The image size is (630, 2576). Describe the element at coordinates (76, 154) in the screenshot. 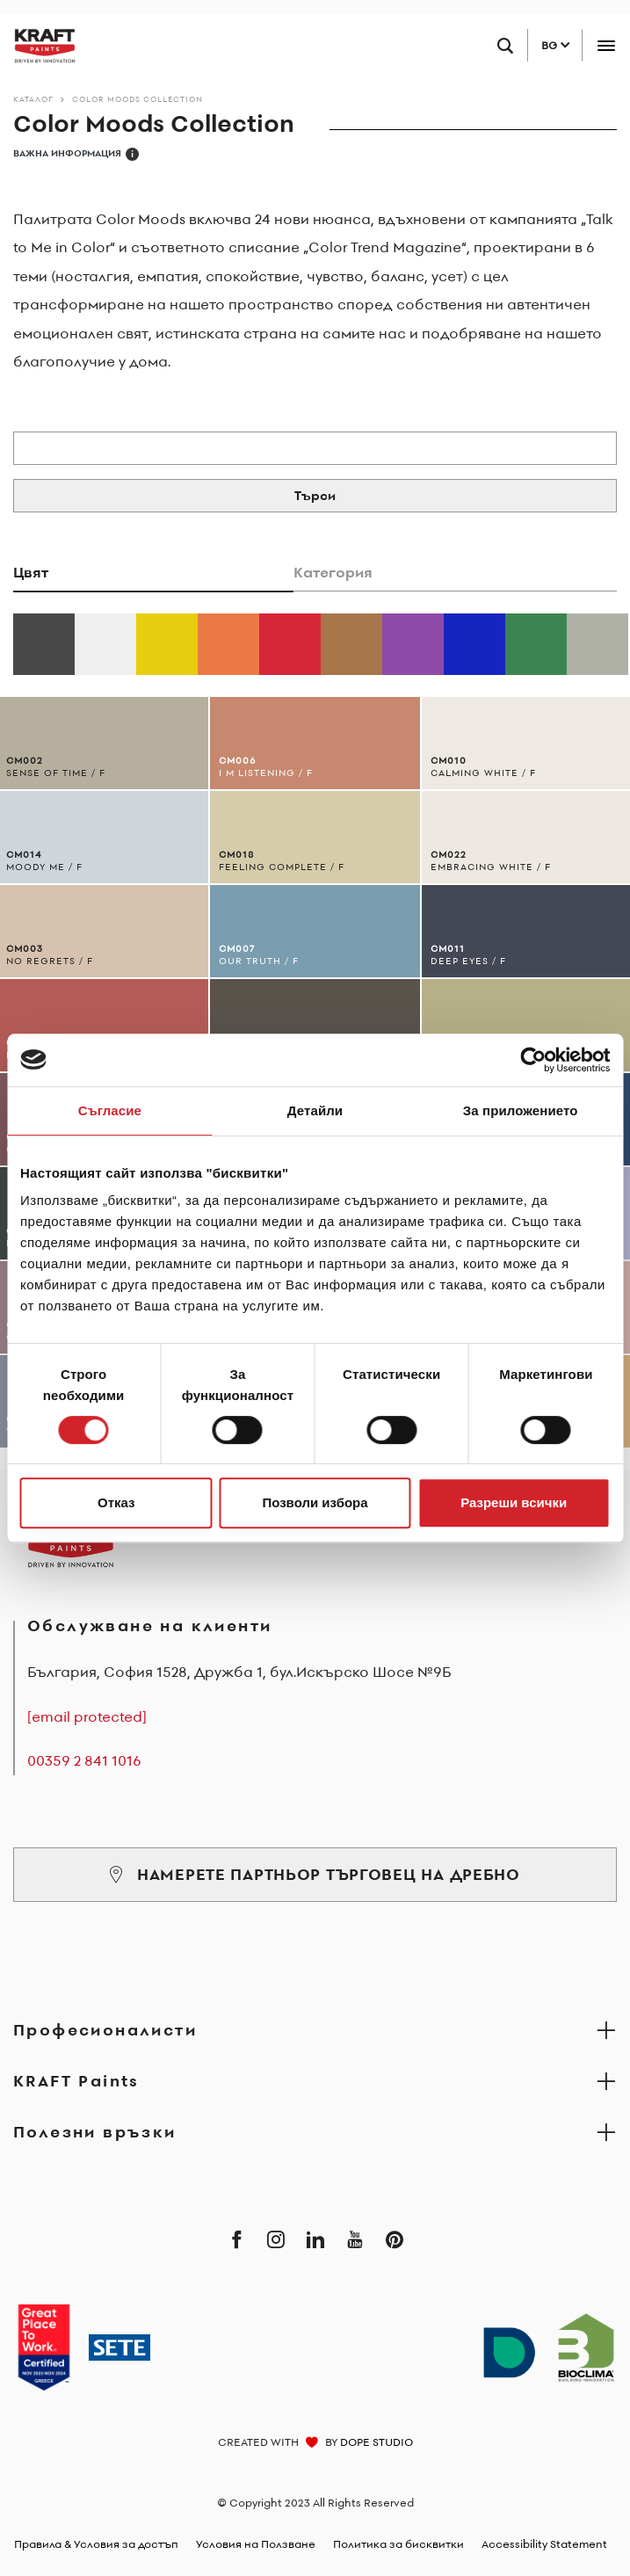

I see `ВАЖНА ИНФОРМАЦИЯ` at that location.